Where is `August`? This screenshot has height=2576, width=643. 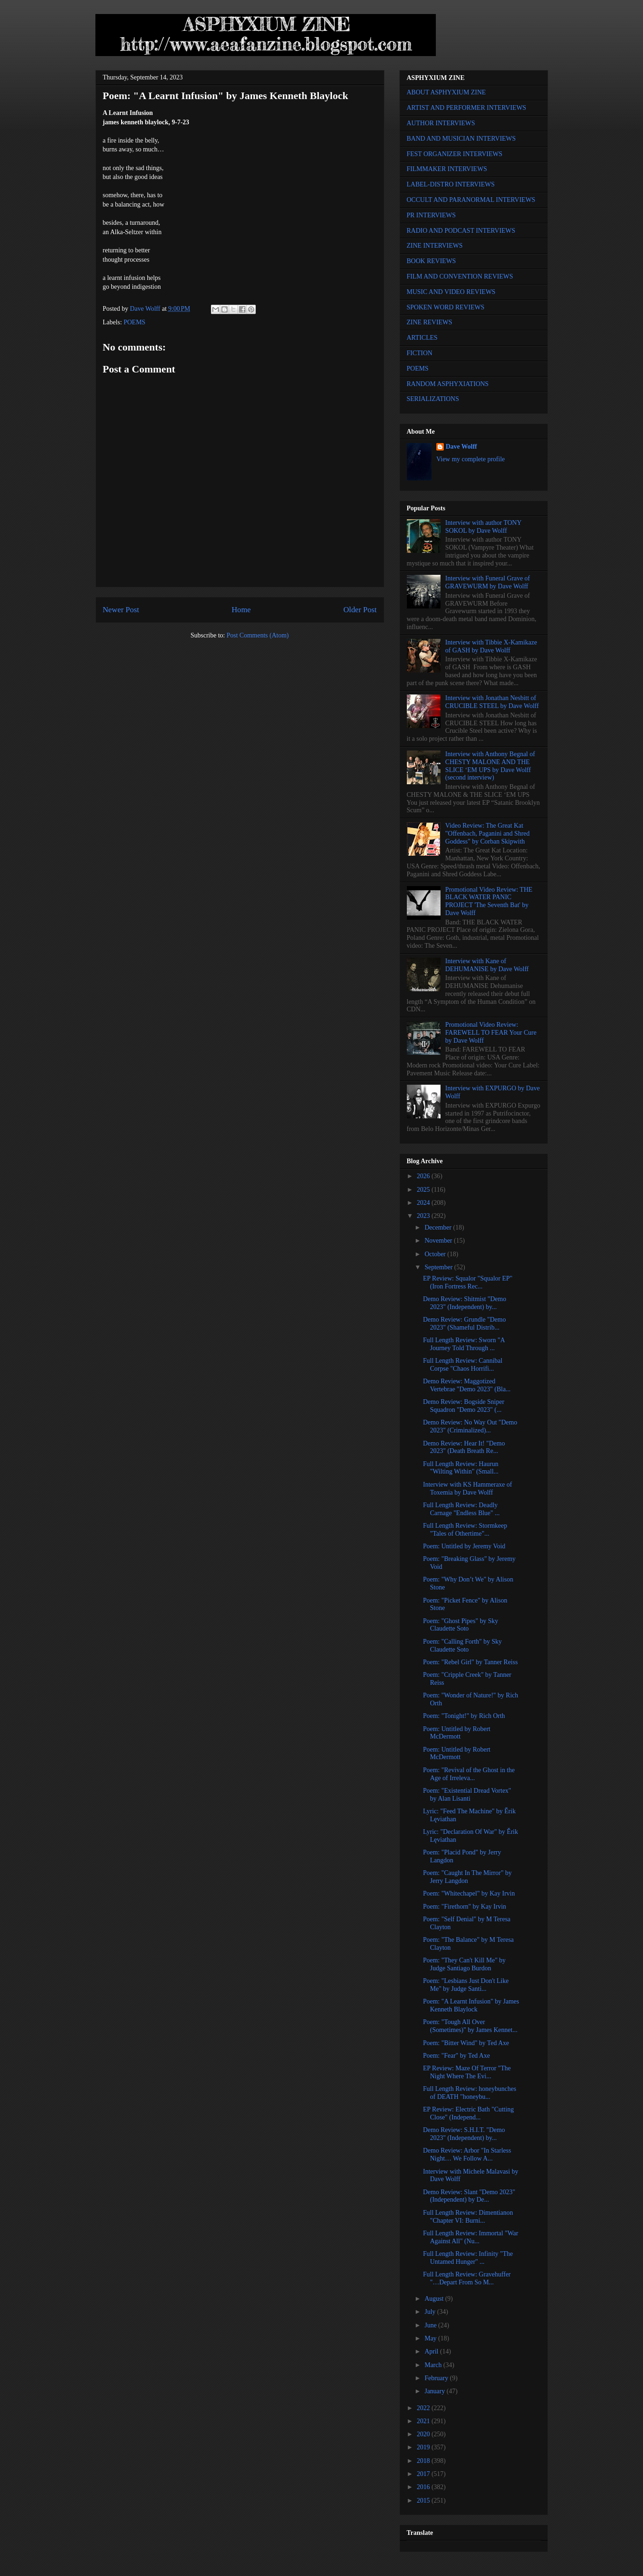
August is located at coordinates (435, 2298).